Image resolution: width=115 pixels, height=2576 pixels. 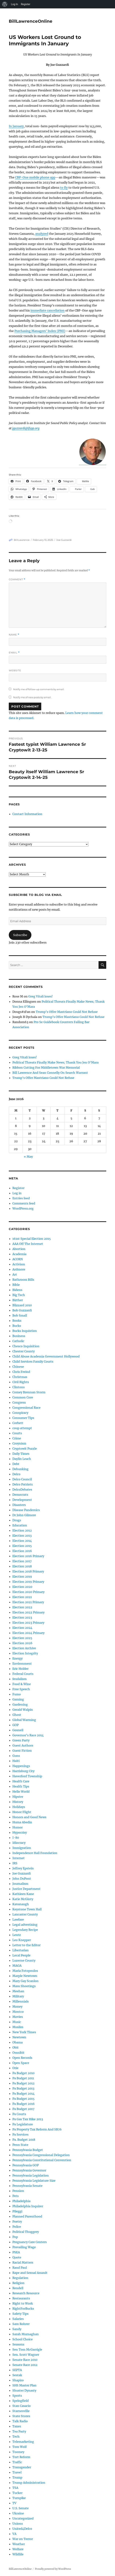 I want to click on Comments feed, so click(x=23, y=1203).